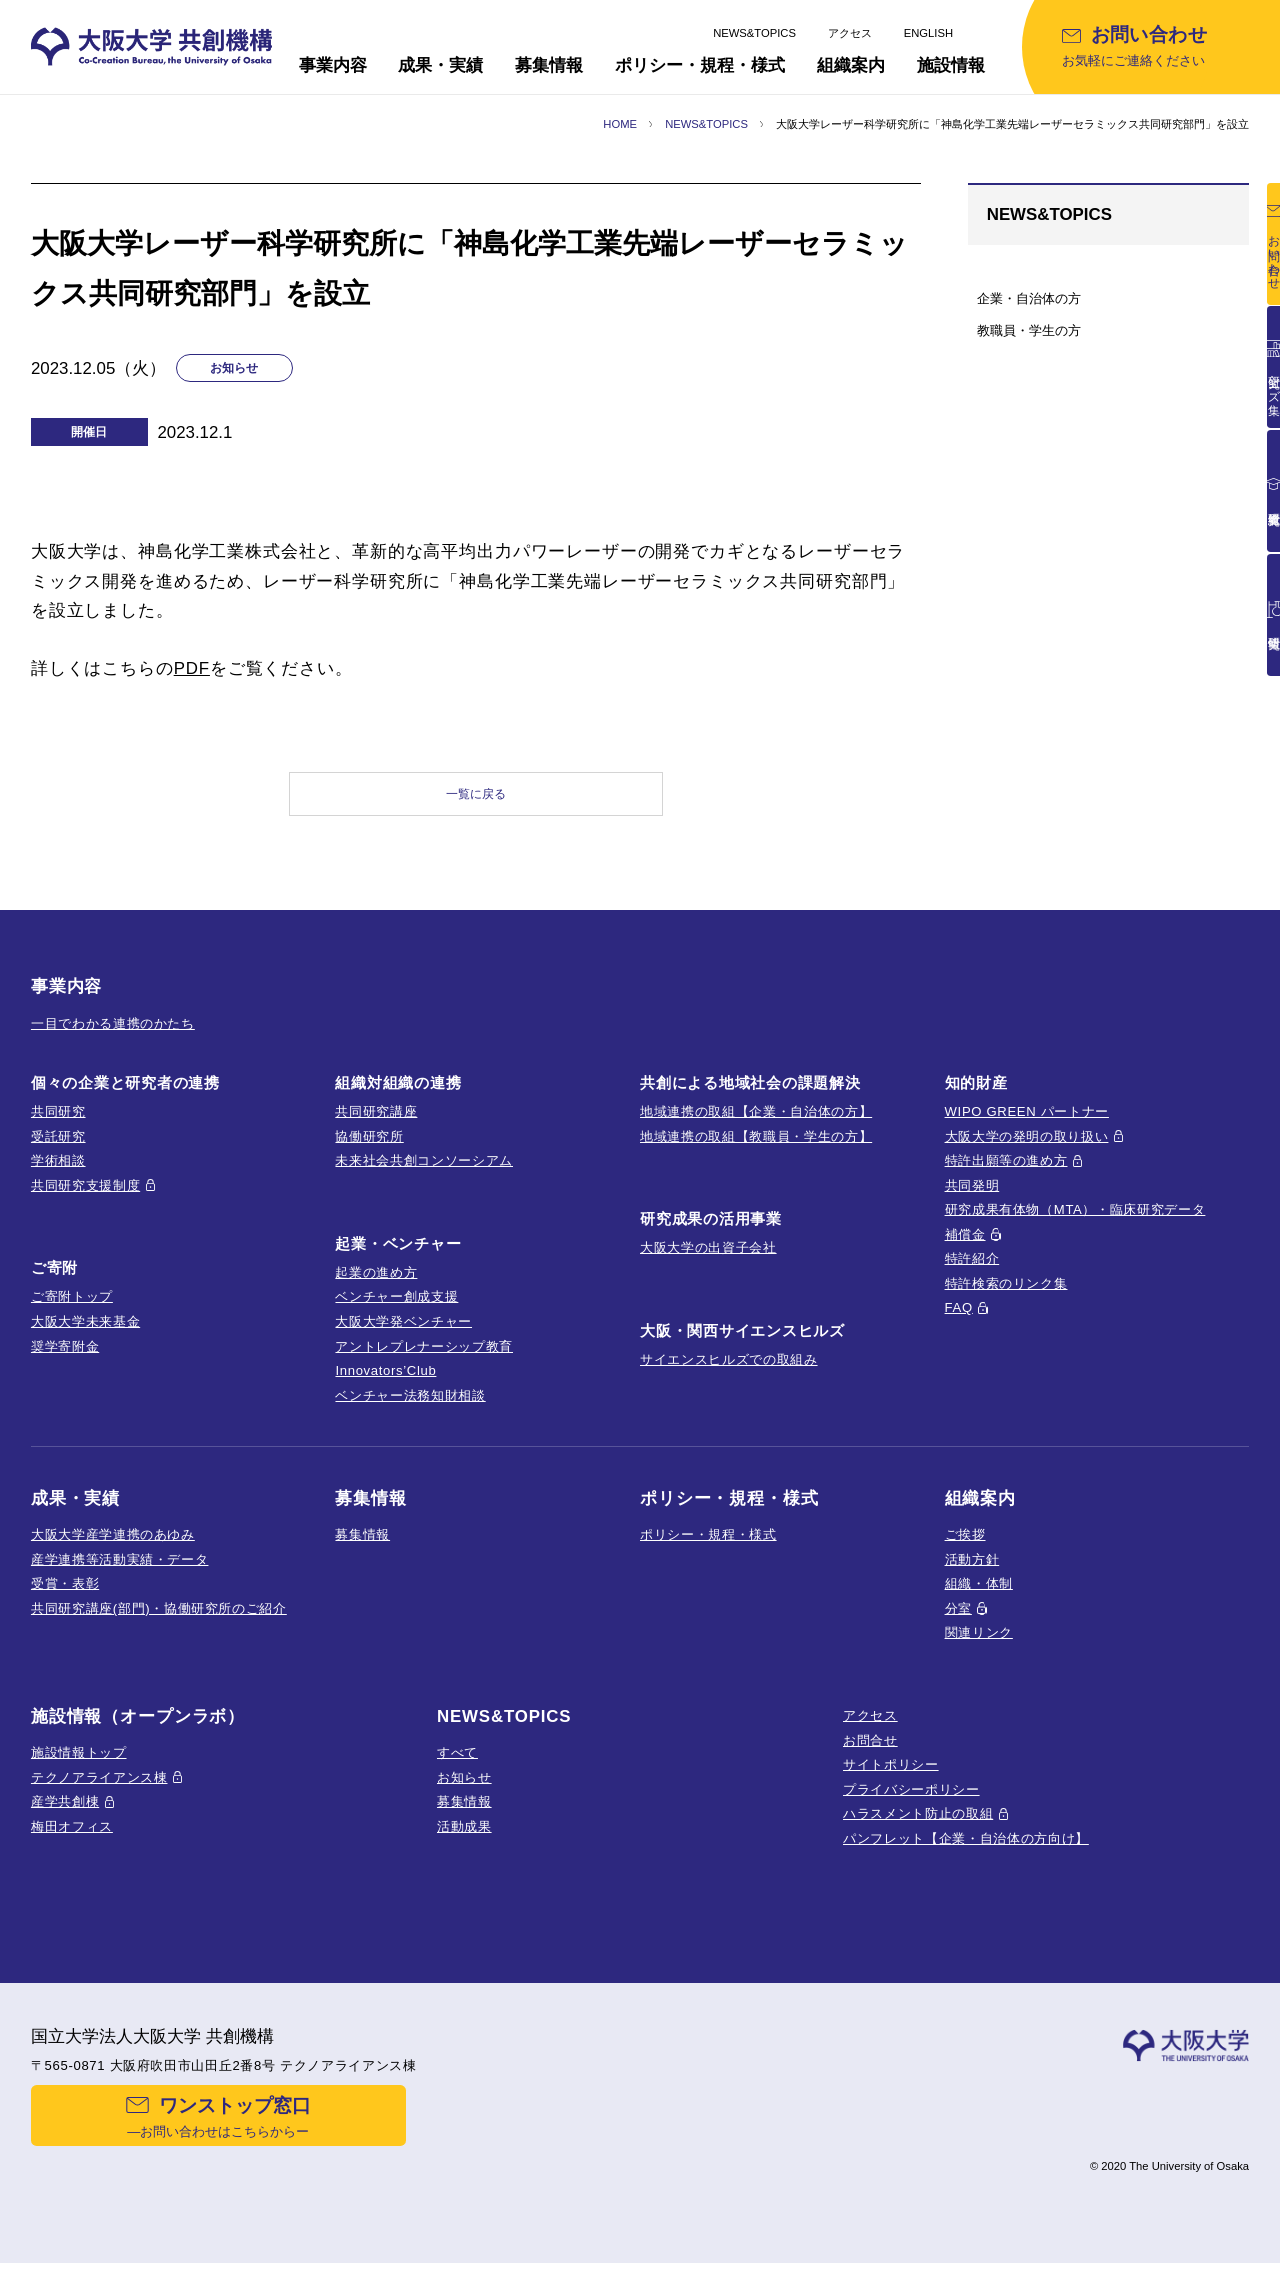 The height and width of the screenshot is (2287, 1280). What do you see at coordinates (65, 1601) in the screenshot?
I see `受賞・表彰` at bounding box center [65, 1601].